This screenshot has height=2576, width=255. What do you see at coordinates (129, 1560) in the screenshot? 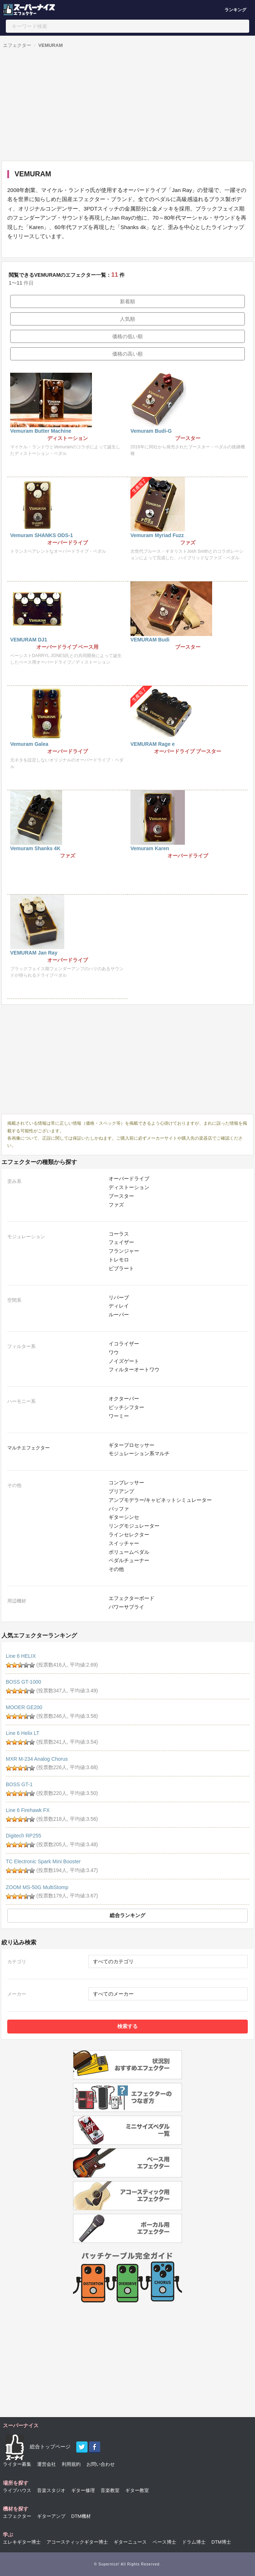
I see `ペダルチューナー` at bounding box center [129, 1560].